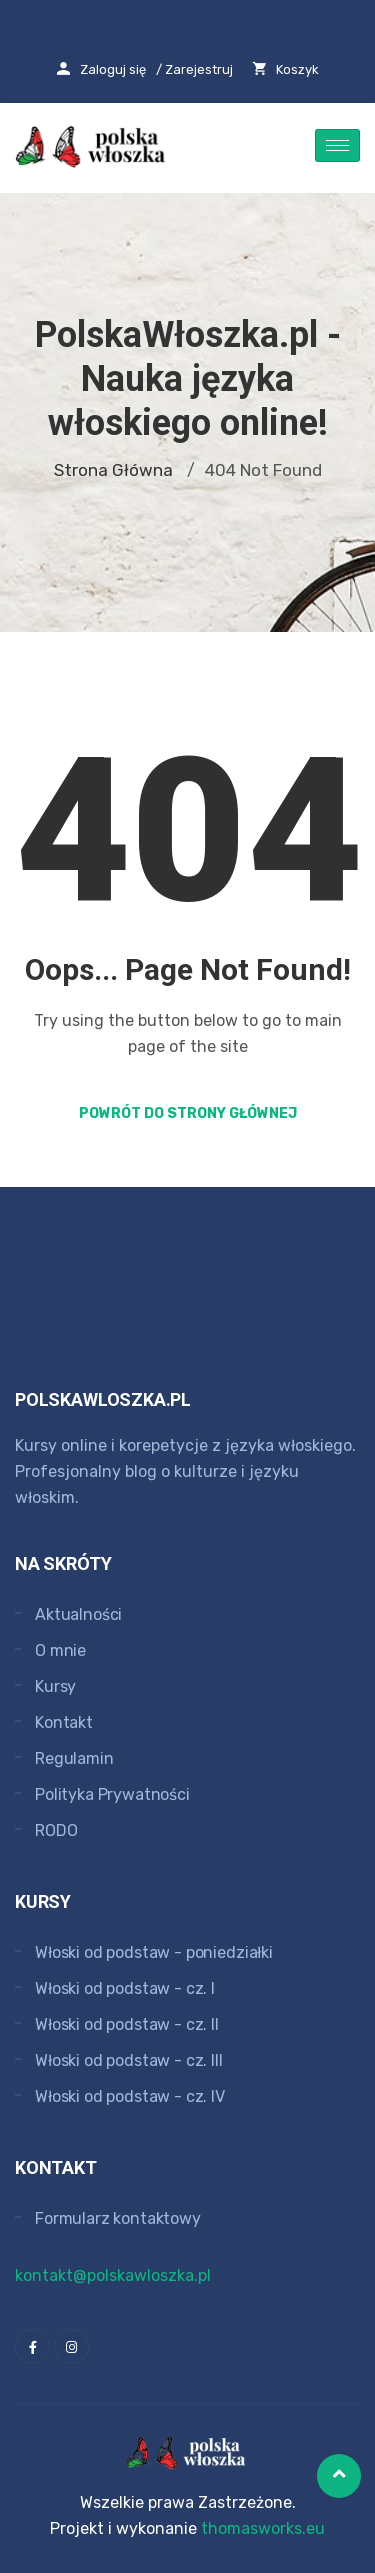 This screenshot has height=2573, width=375. What do you see at coordinates (64, 1722) in the screenshot?
I see `Kontakt` at bounding box center [64, 1722].